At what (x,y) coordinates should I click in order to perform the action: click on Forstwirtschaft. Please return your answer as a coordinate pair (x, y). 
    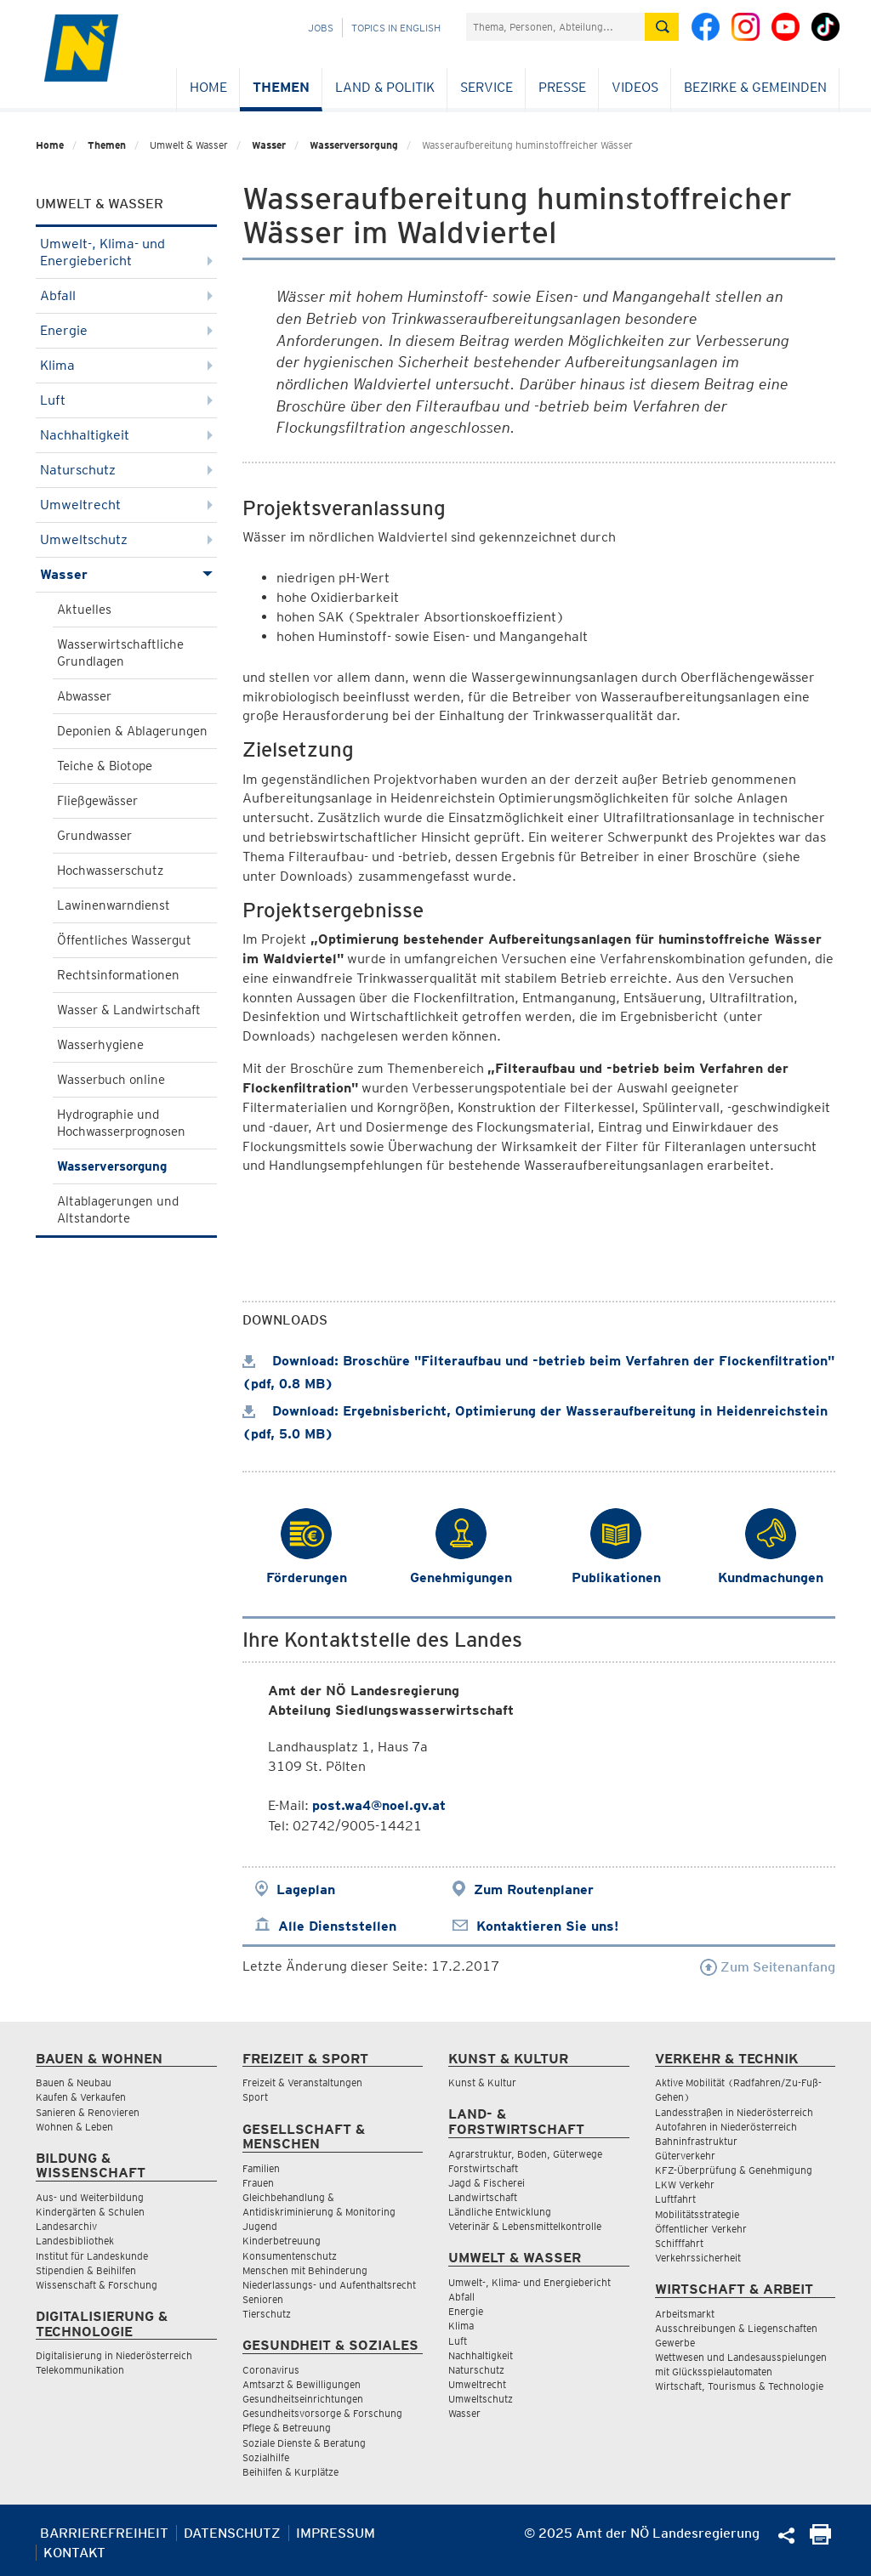
    Looking at the image, I should click on (483, 2168).